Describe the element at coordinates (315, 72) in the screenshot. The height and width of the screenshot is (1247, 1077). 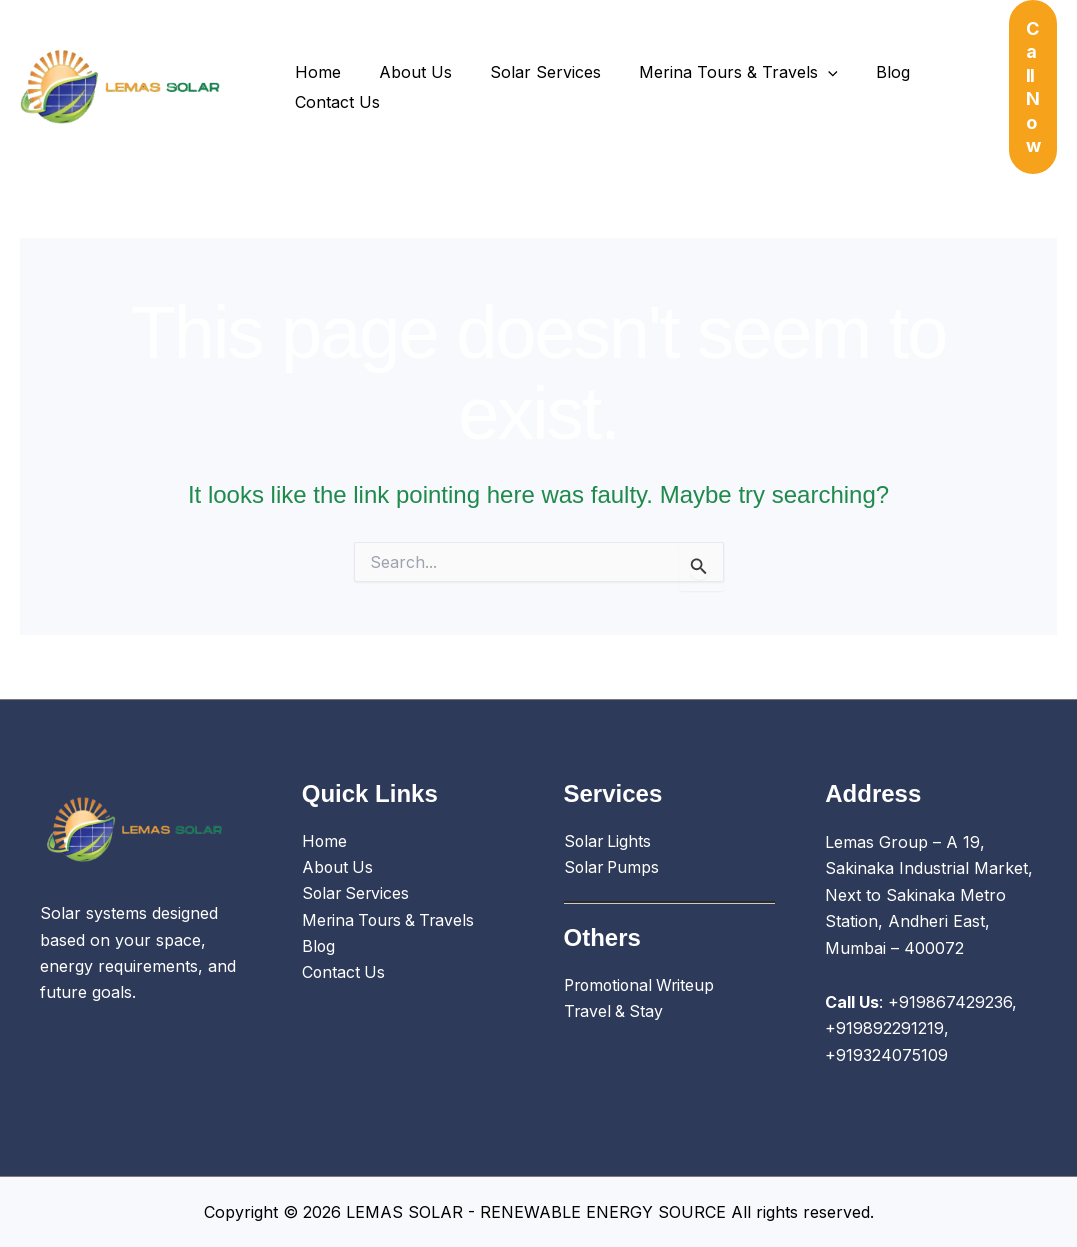
I see `Home` at that location.